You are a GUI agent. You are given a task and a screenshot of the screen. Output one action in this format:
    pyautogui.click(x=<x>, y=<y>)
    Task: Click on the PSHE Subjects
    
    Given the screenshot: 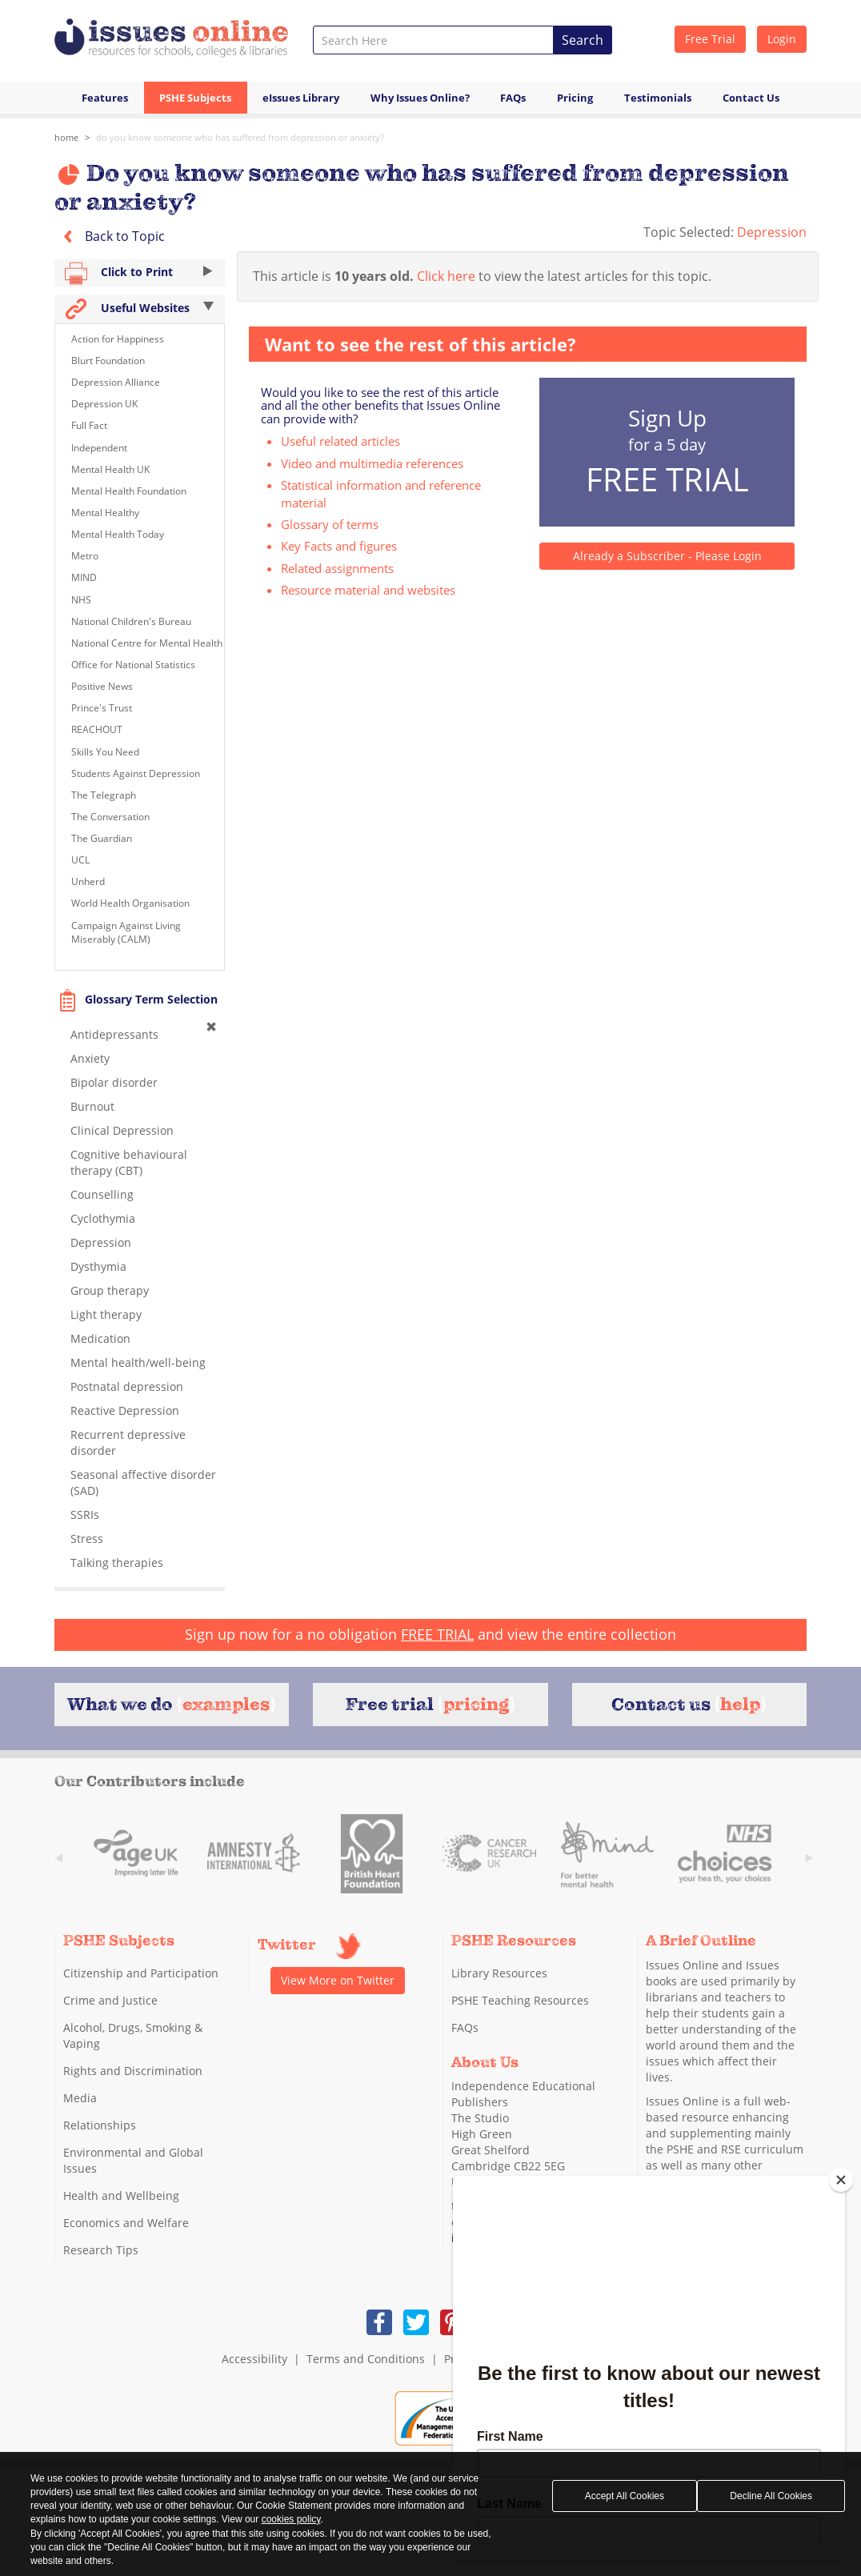 What is the action you would take?
    pyautogui.click(x=195, y=97)
    